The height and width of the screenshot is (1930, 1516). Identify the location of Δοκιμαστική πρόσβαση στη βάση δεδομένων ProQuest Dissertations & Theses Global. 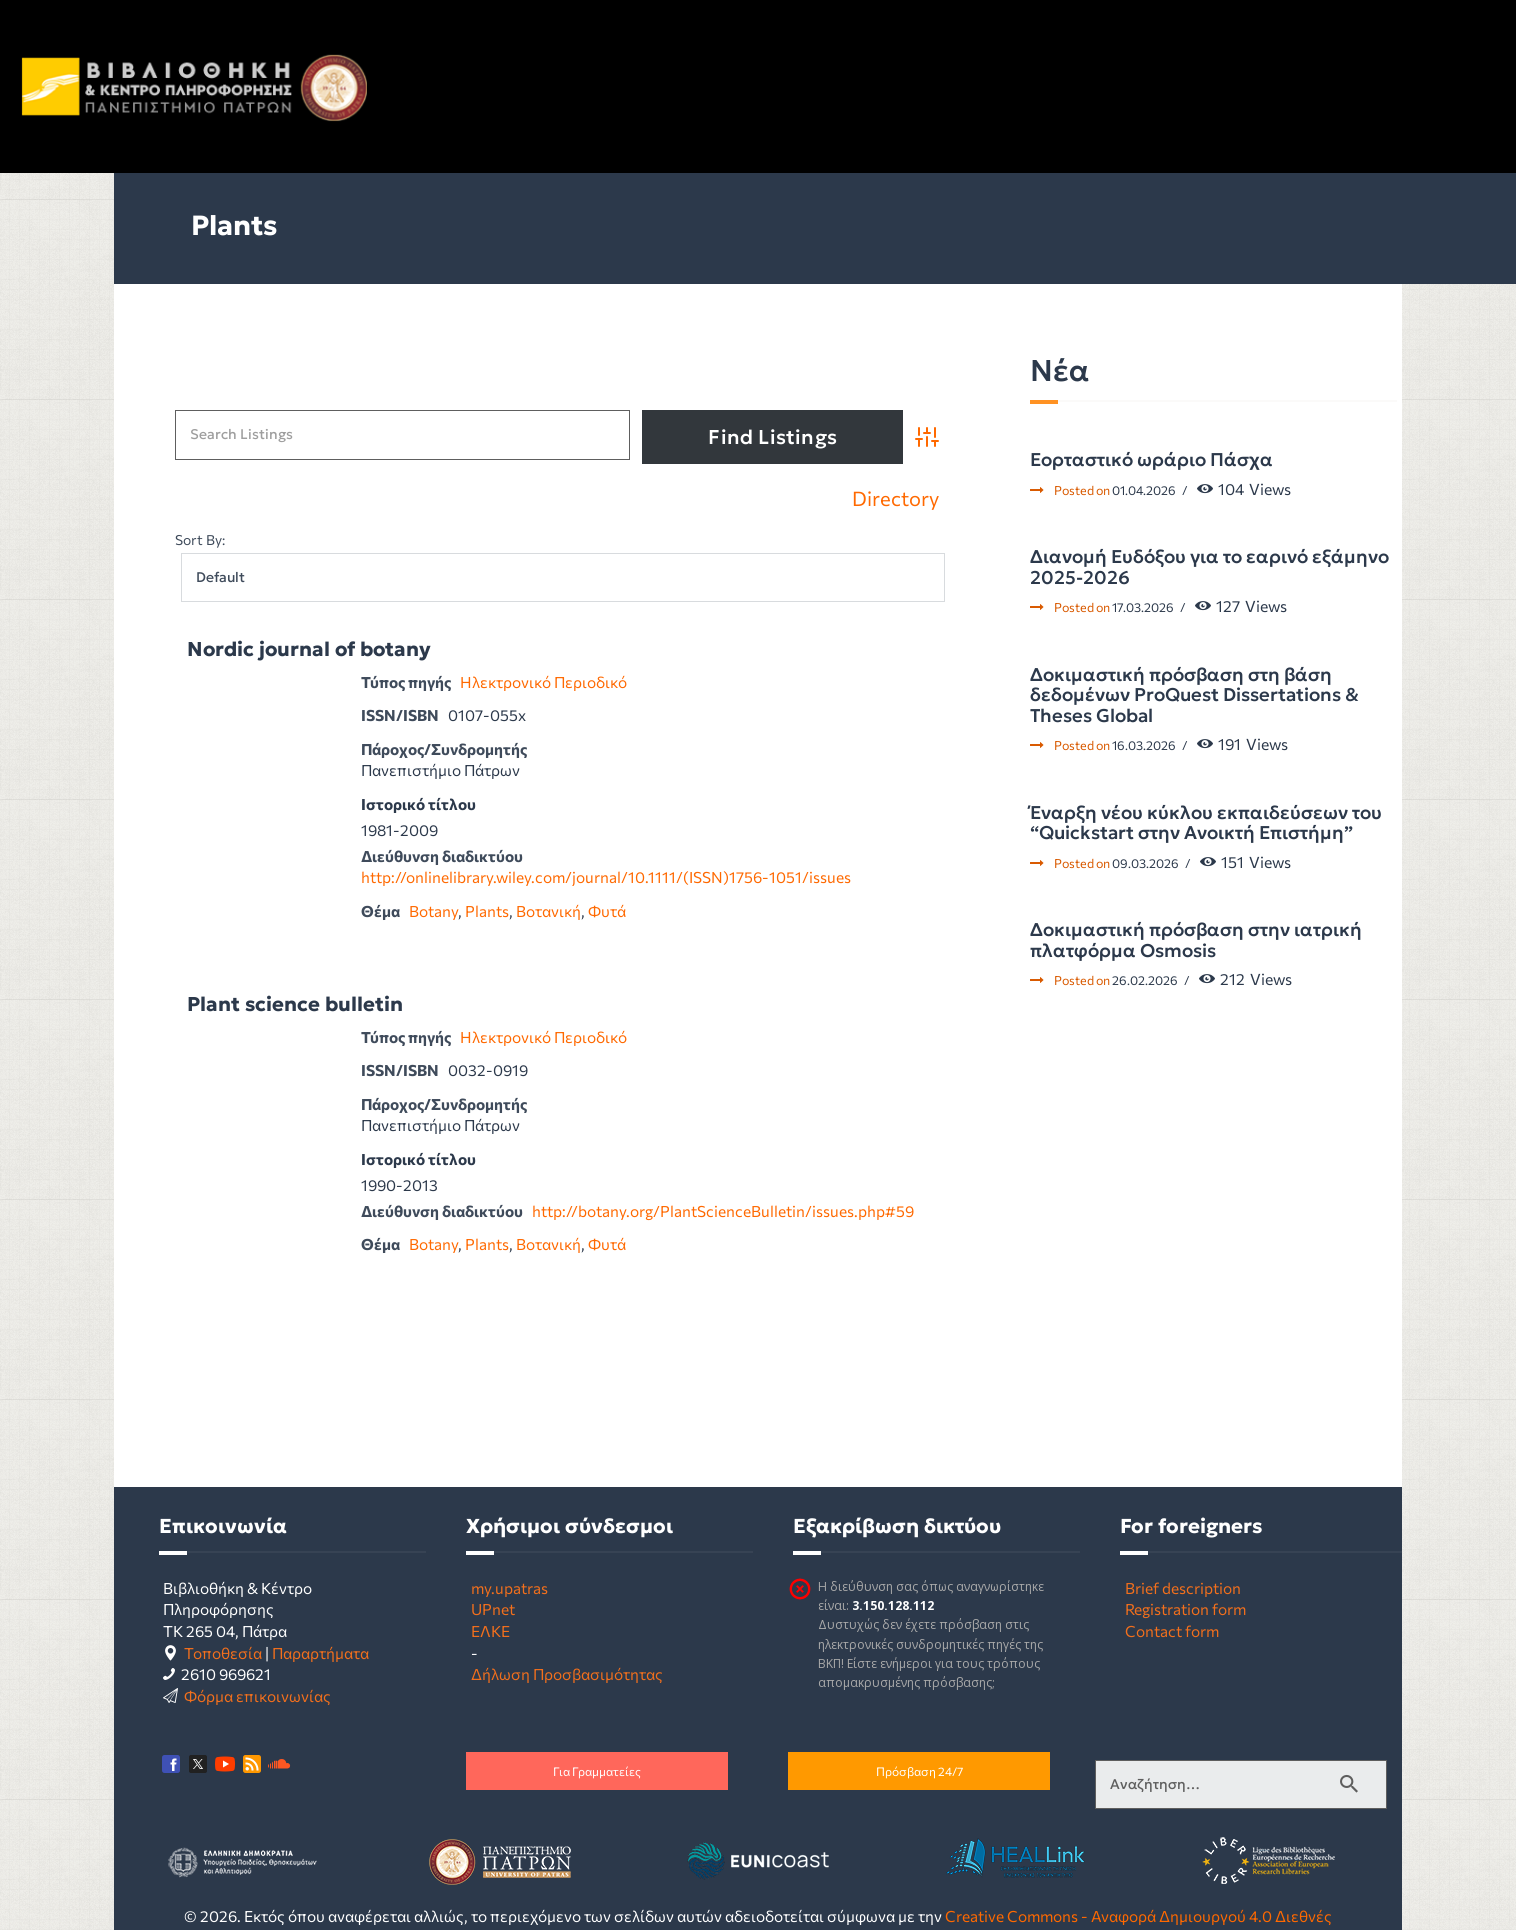
(1194, 695).